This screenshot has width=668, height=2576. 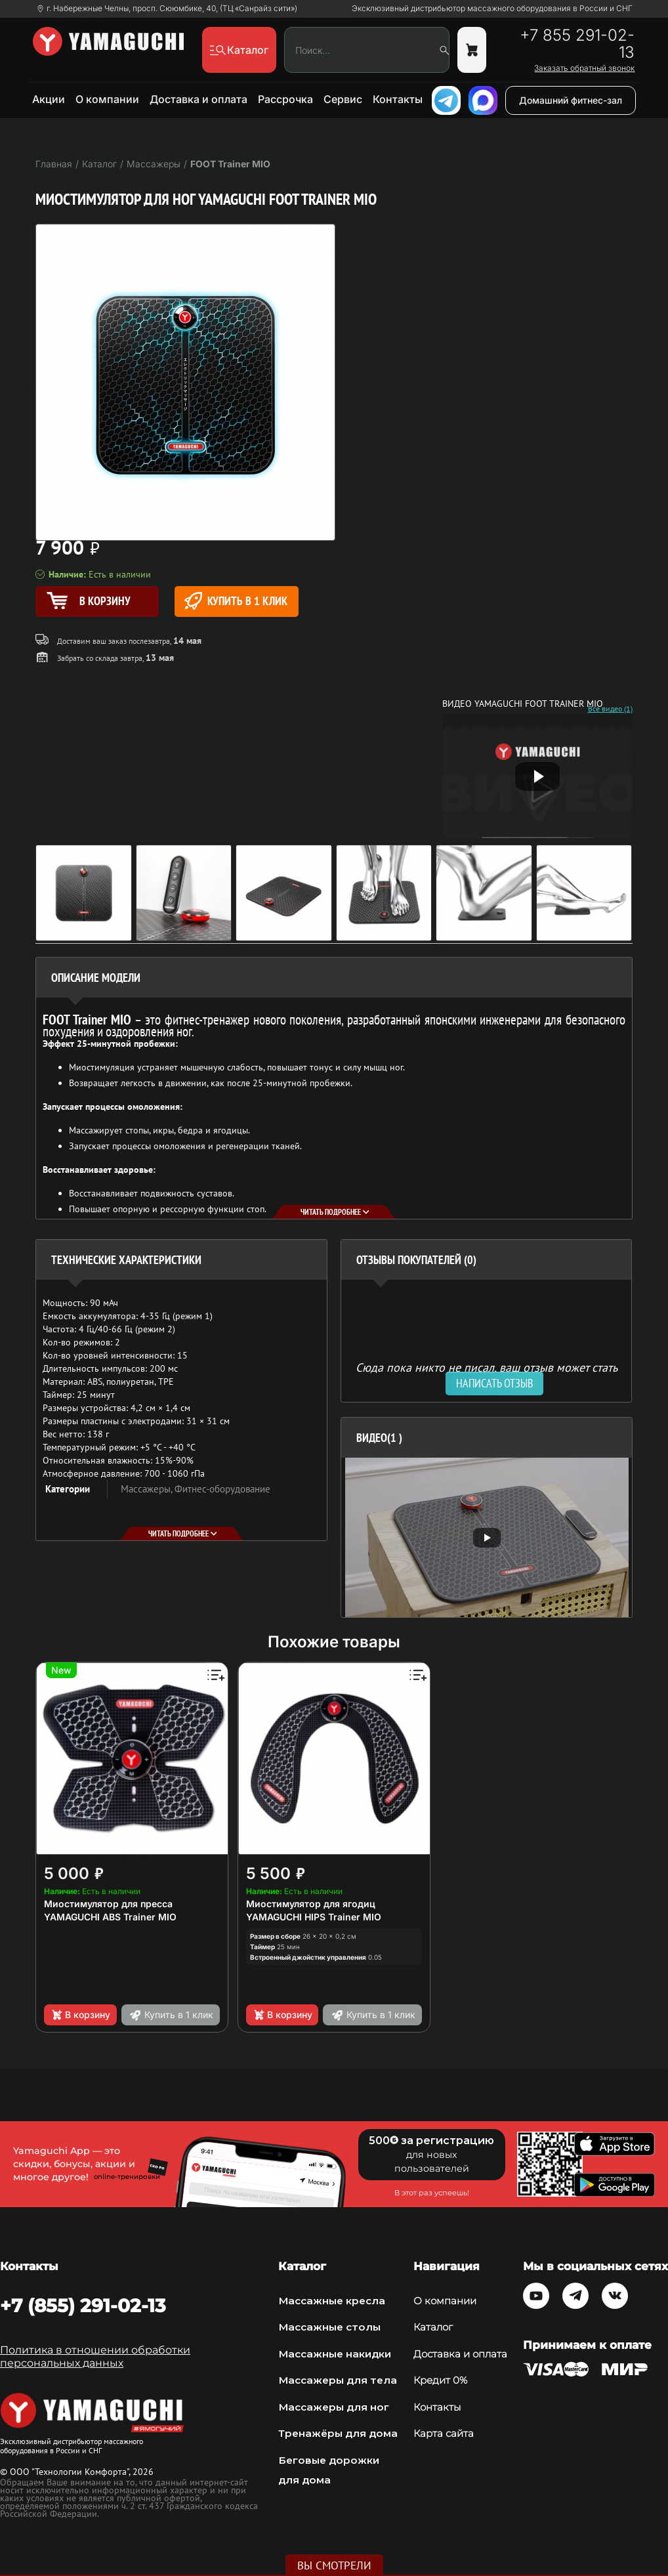 I want to click on Домашний фитнес-зал, so click(x=570, y=100).